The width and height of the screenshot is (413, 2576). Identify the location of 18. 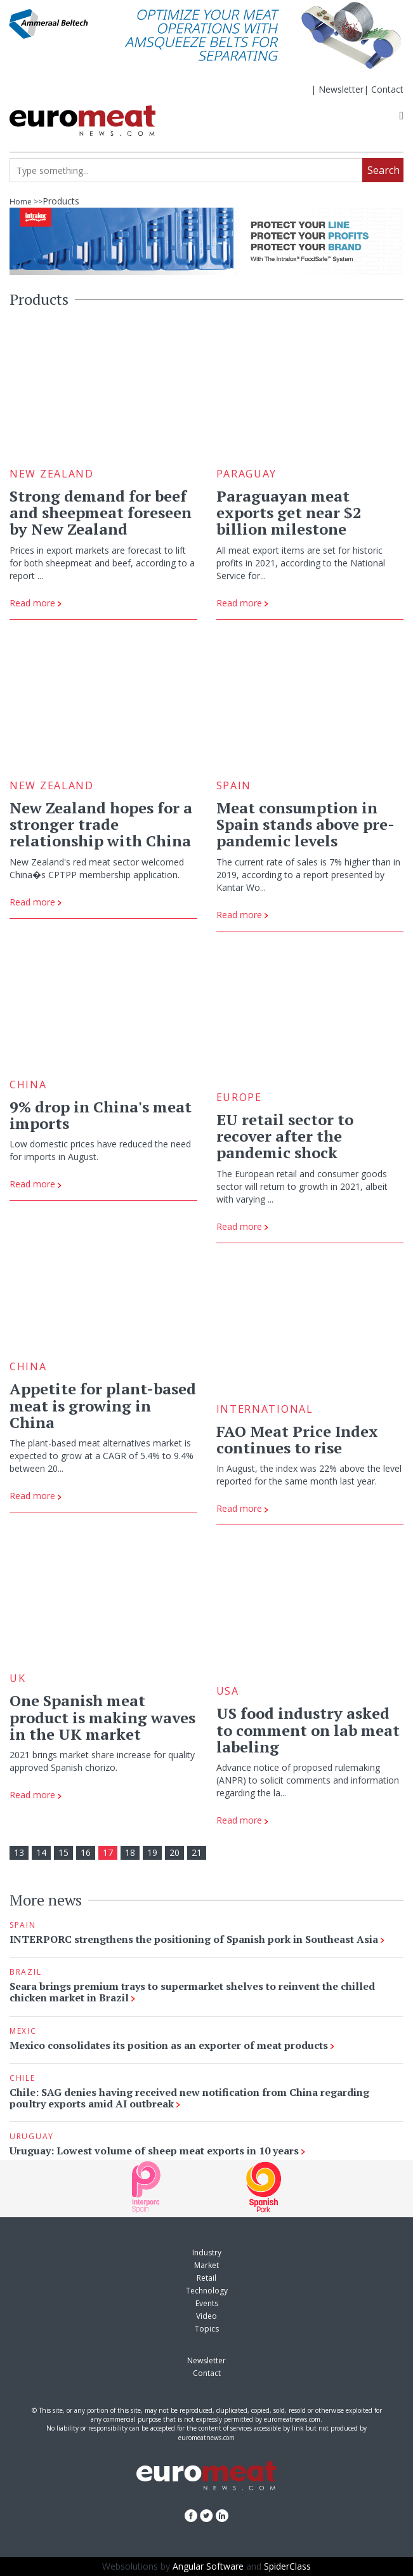
(130, 1852).